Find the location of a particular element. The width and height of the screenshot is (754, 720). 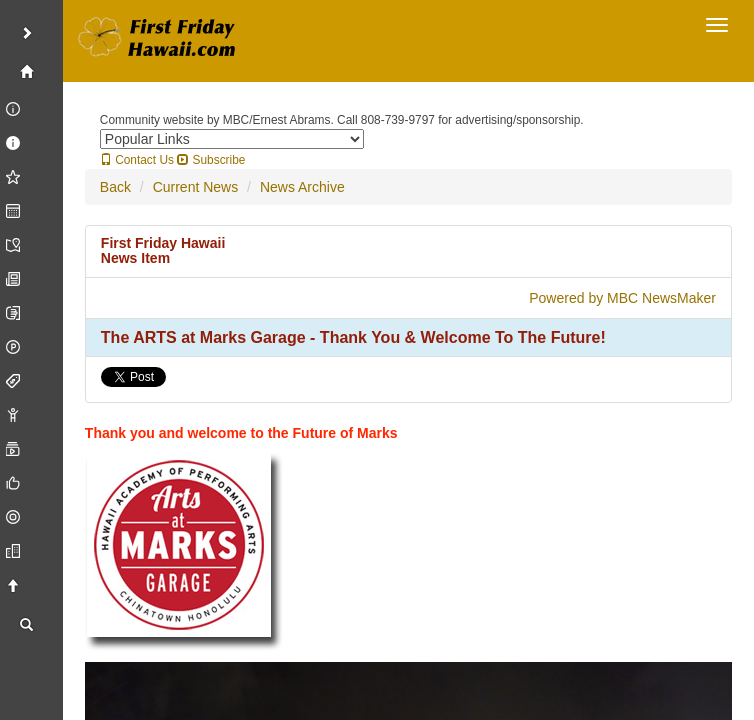

Subscribe is located at coordinates (211, 160).